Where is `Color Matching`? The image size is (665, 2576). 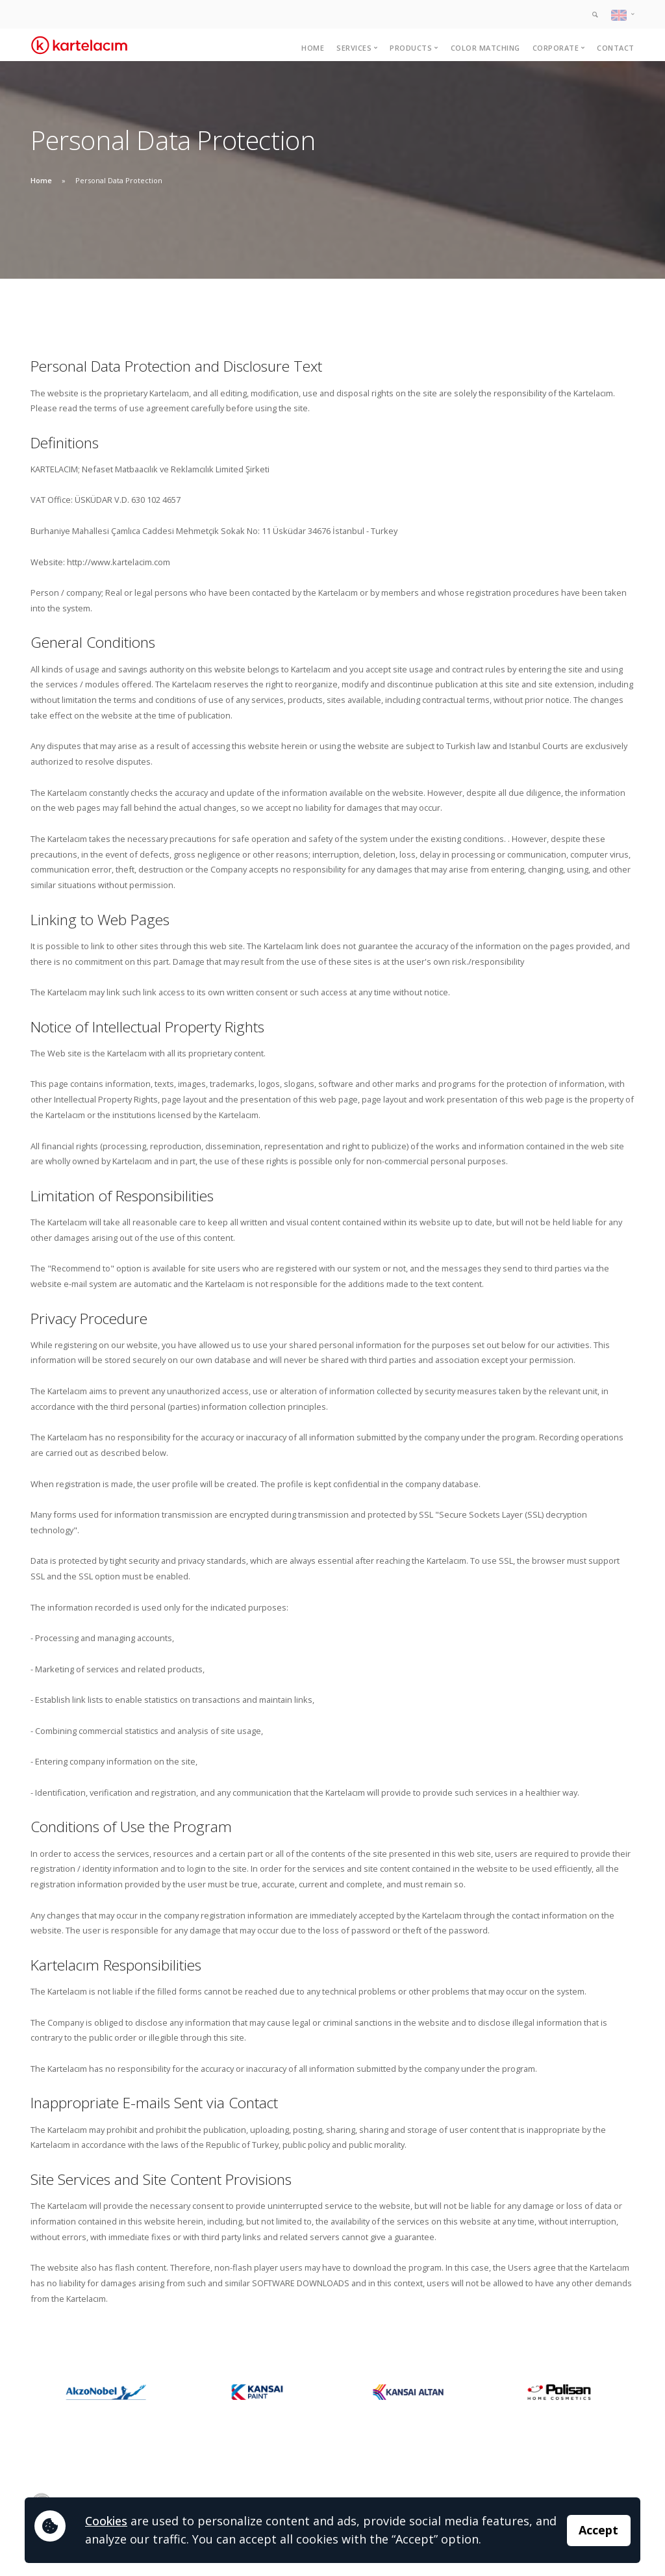 Color Matching is located at coordinates (485, 48).